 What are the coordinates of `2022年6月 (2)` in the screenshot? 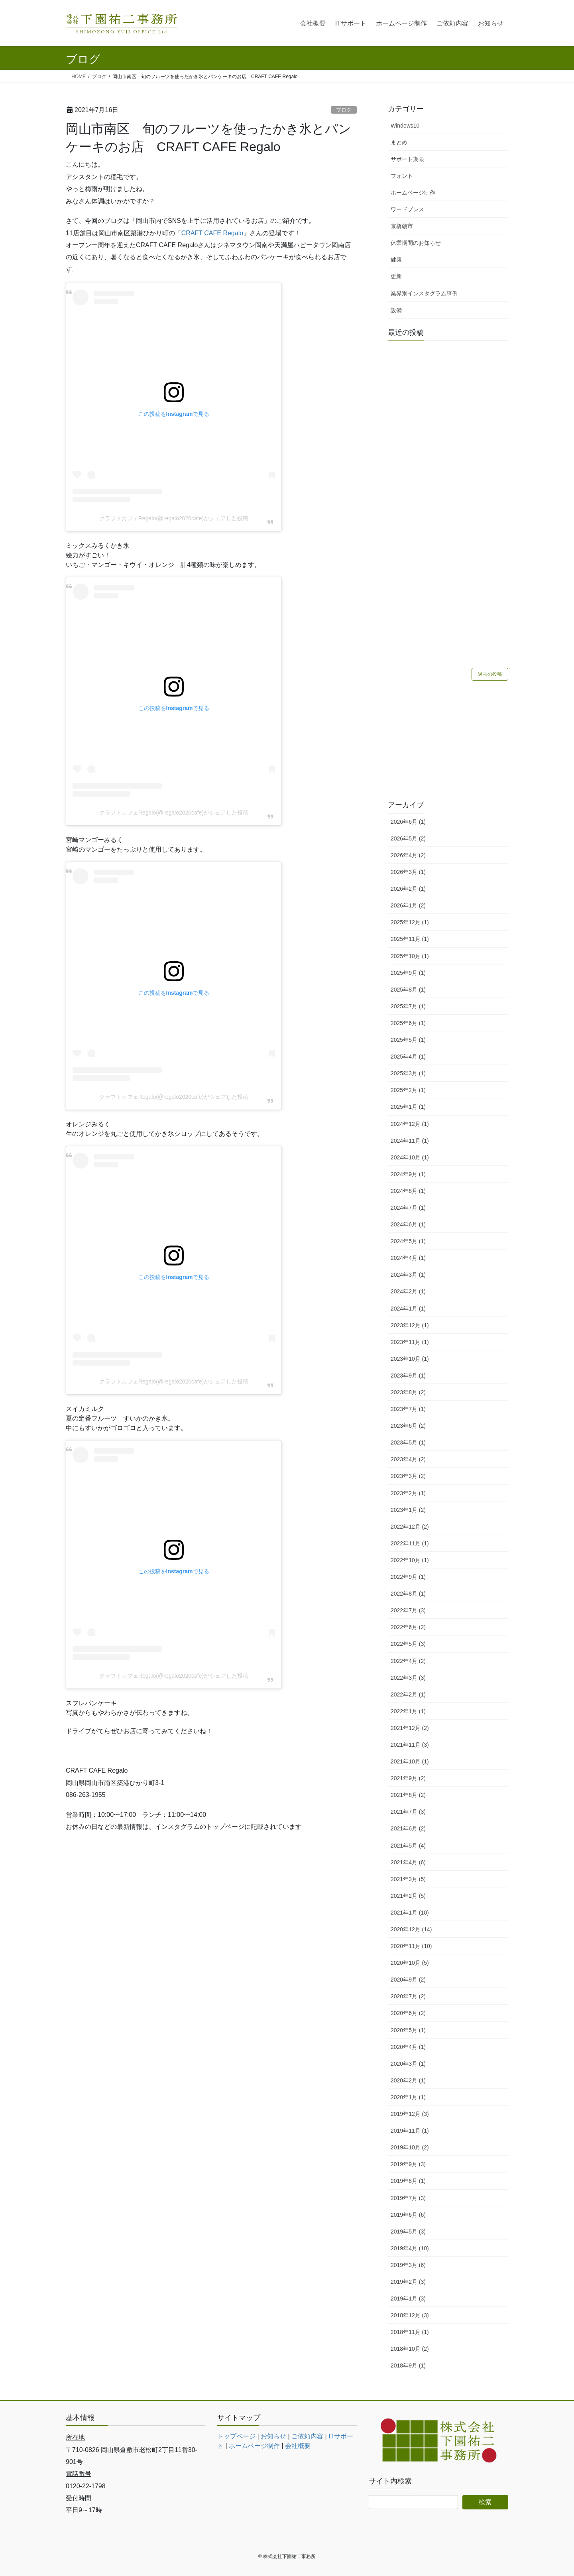 It's located at (408, 1627).